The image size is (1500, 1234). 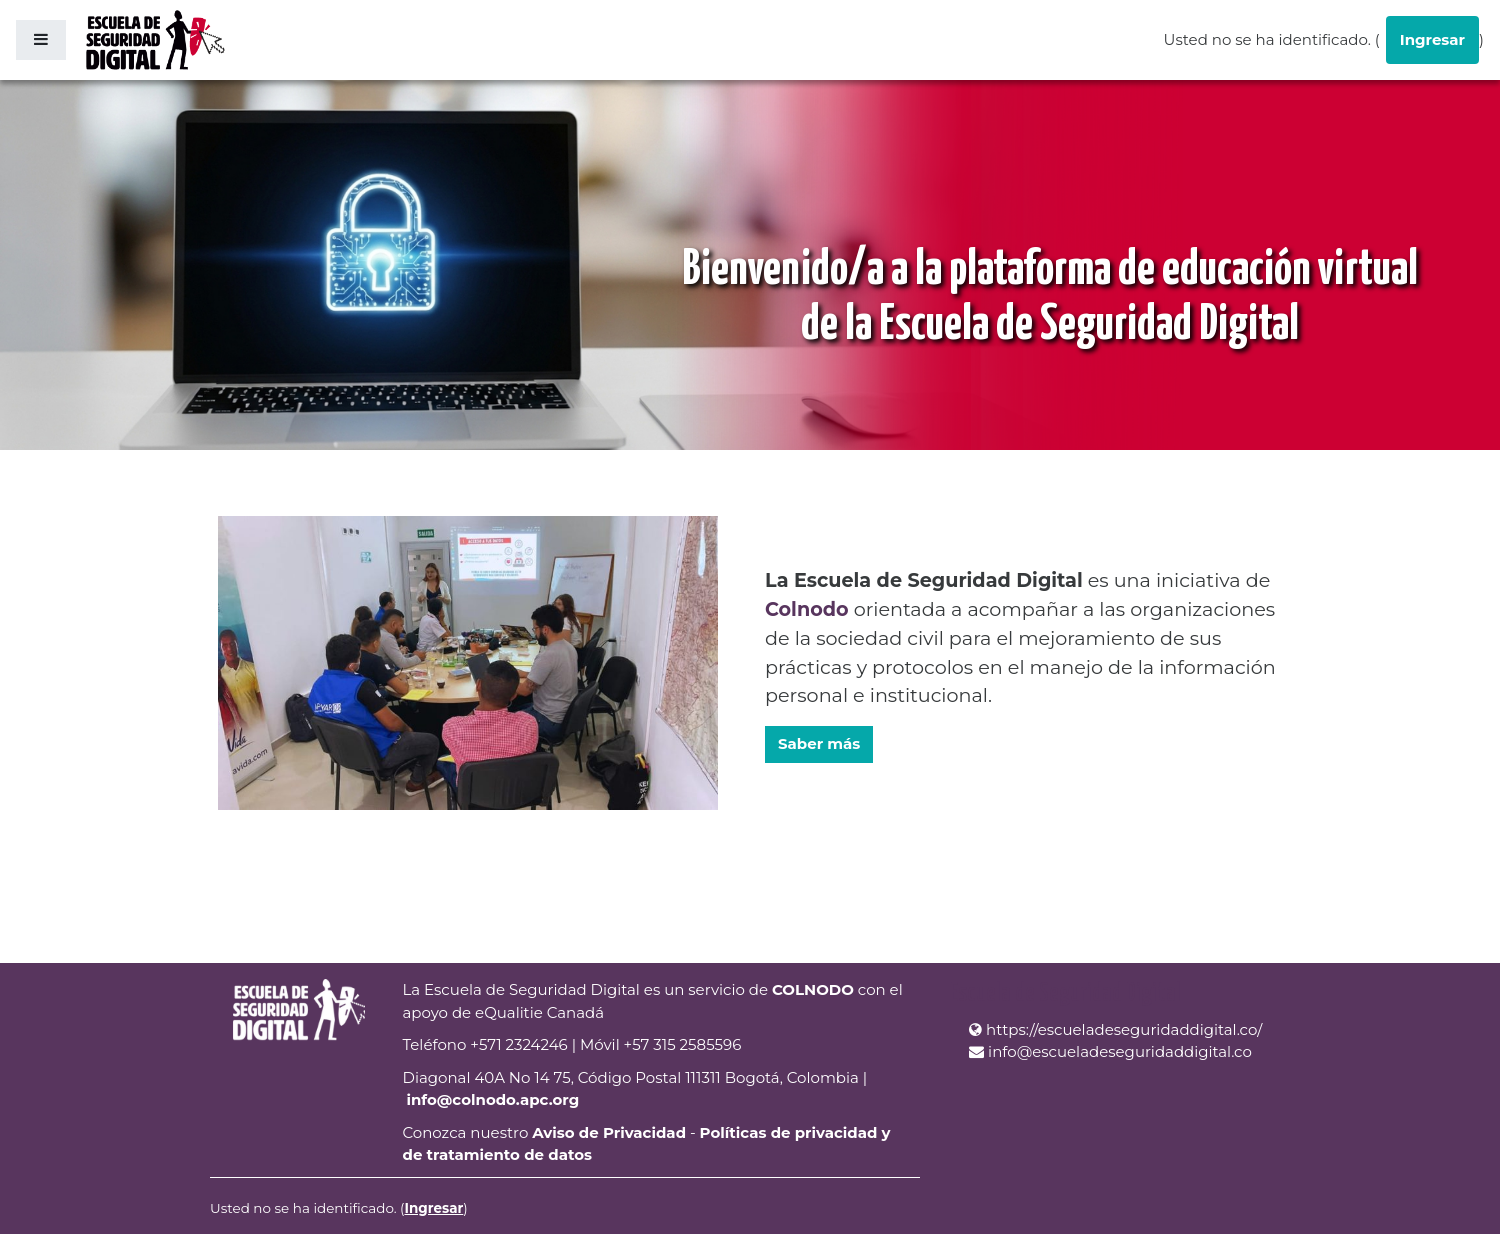 I want to click on COLNODO, so click(x=813, y=989).